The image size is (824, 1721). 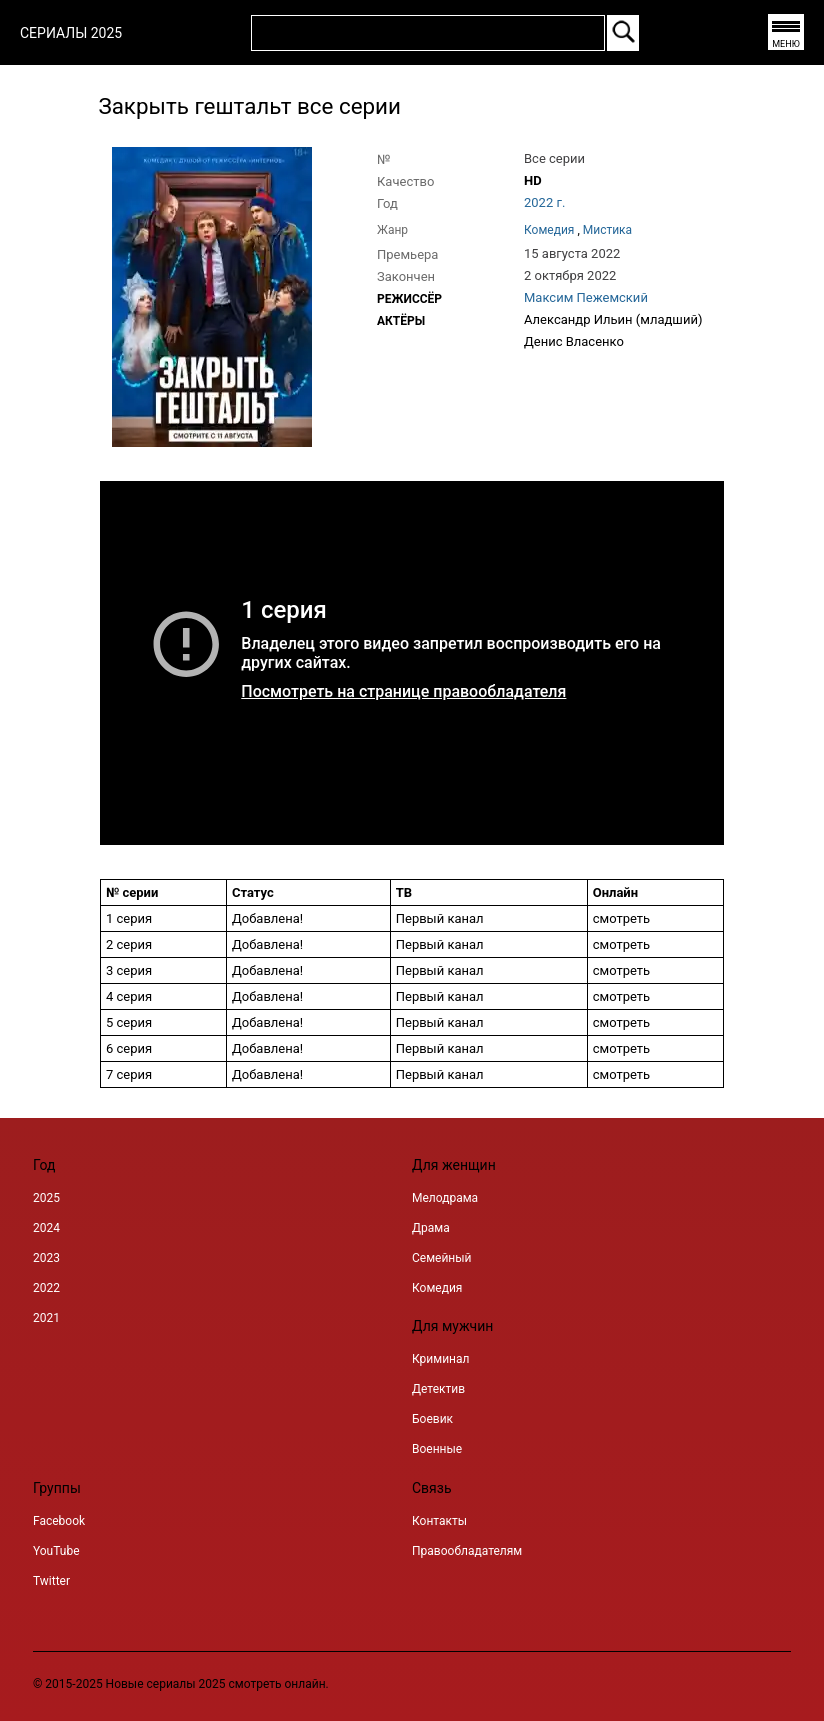 I want to click on Криминал, so click(x=440, y=1359).